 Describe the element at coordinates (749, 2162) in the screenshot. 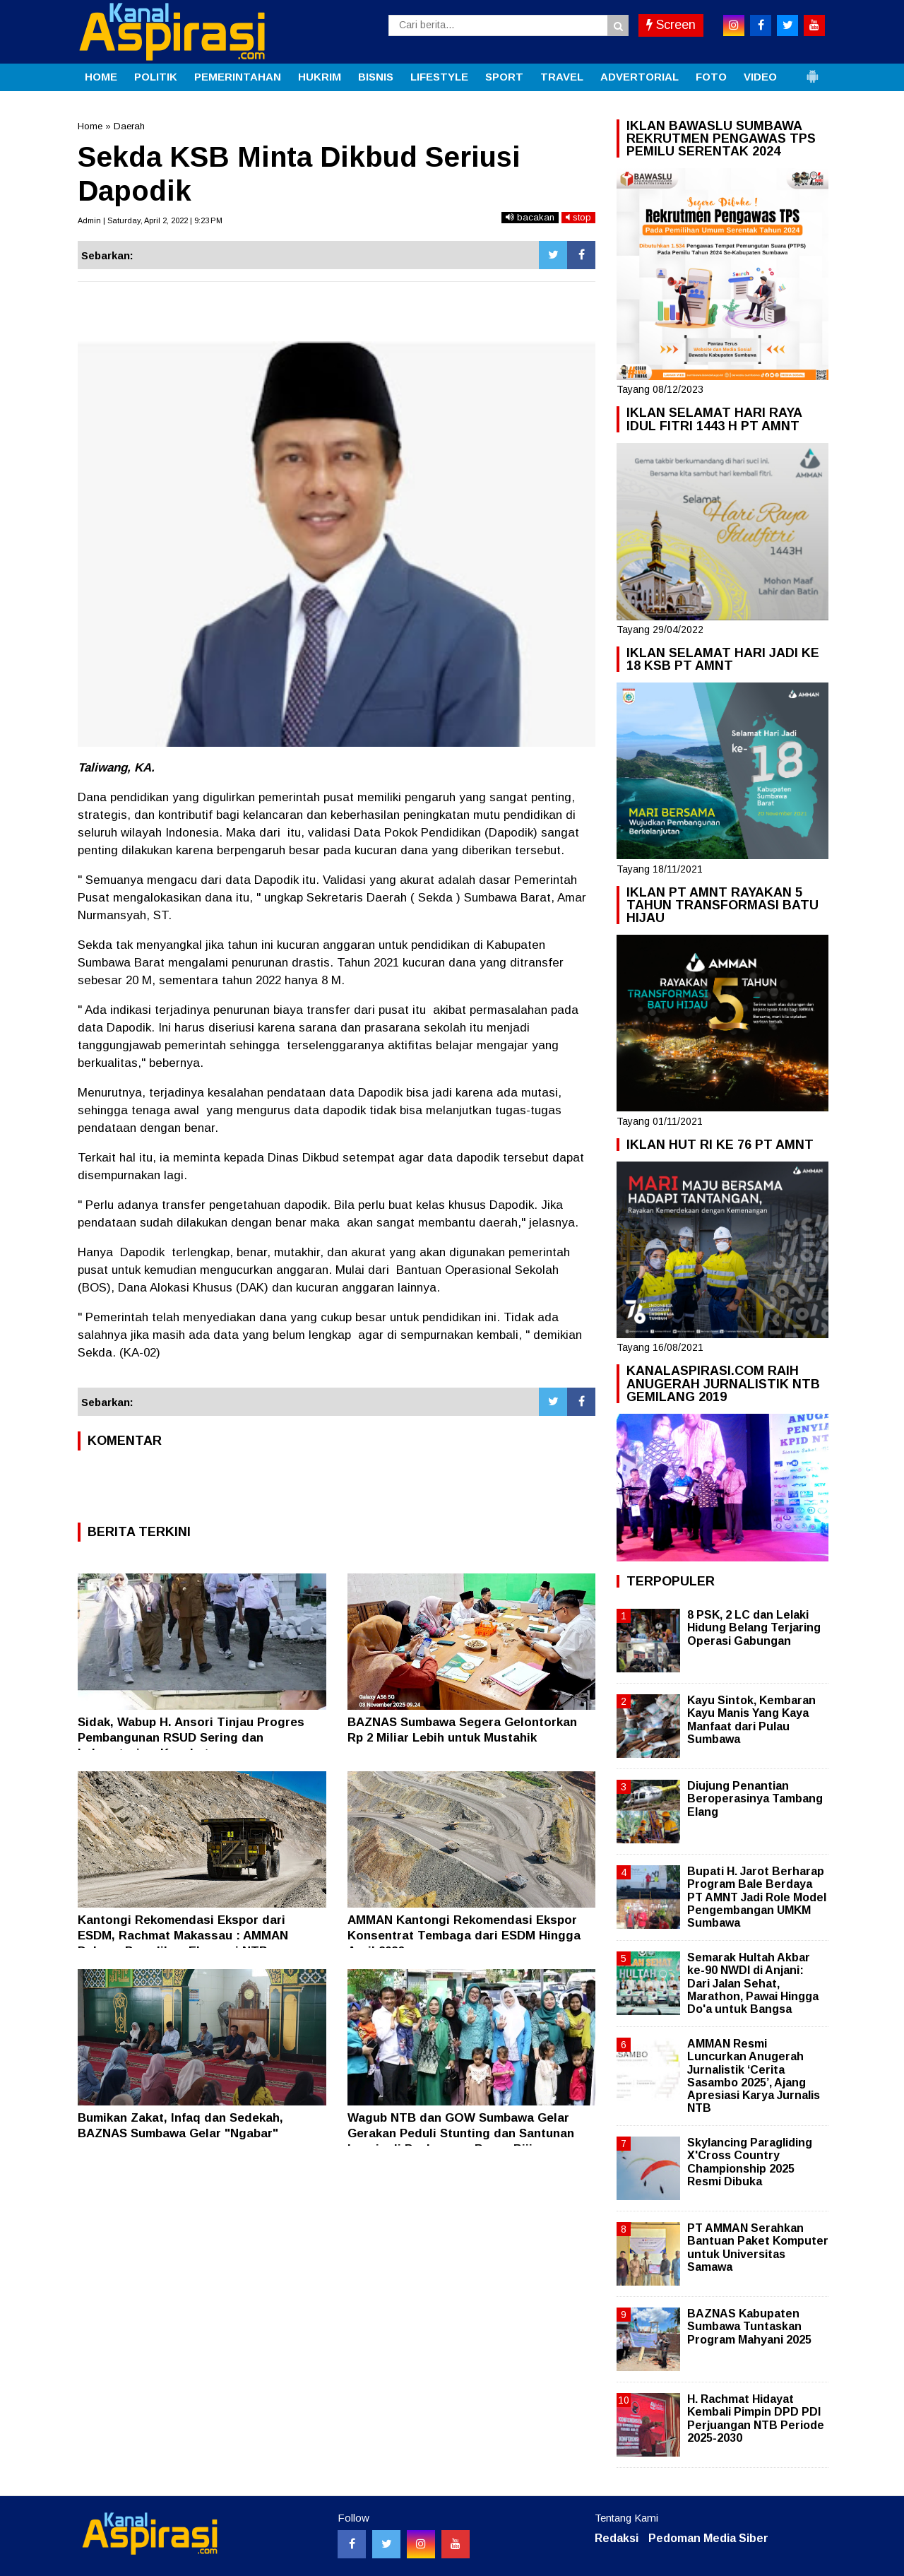

I see `Skylancing Paragliding X'Cross Country Championship 2025 Resmi Dibuka` at that location.